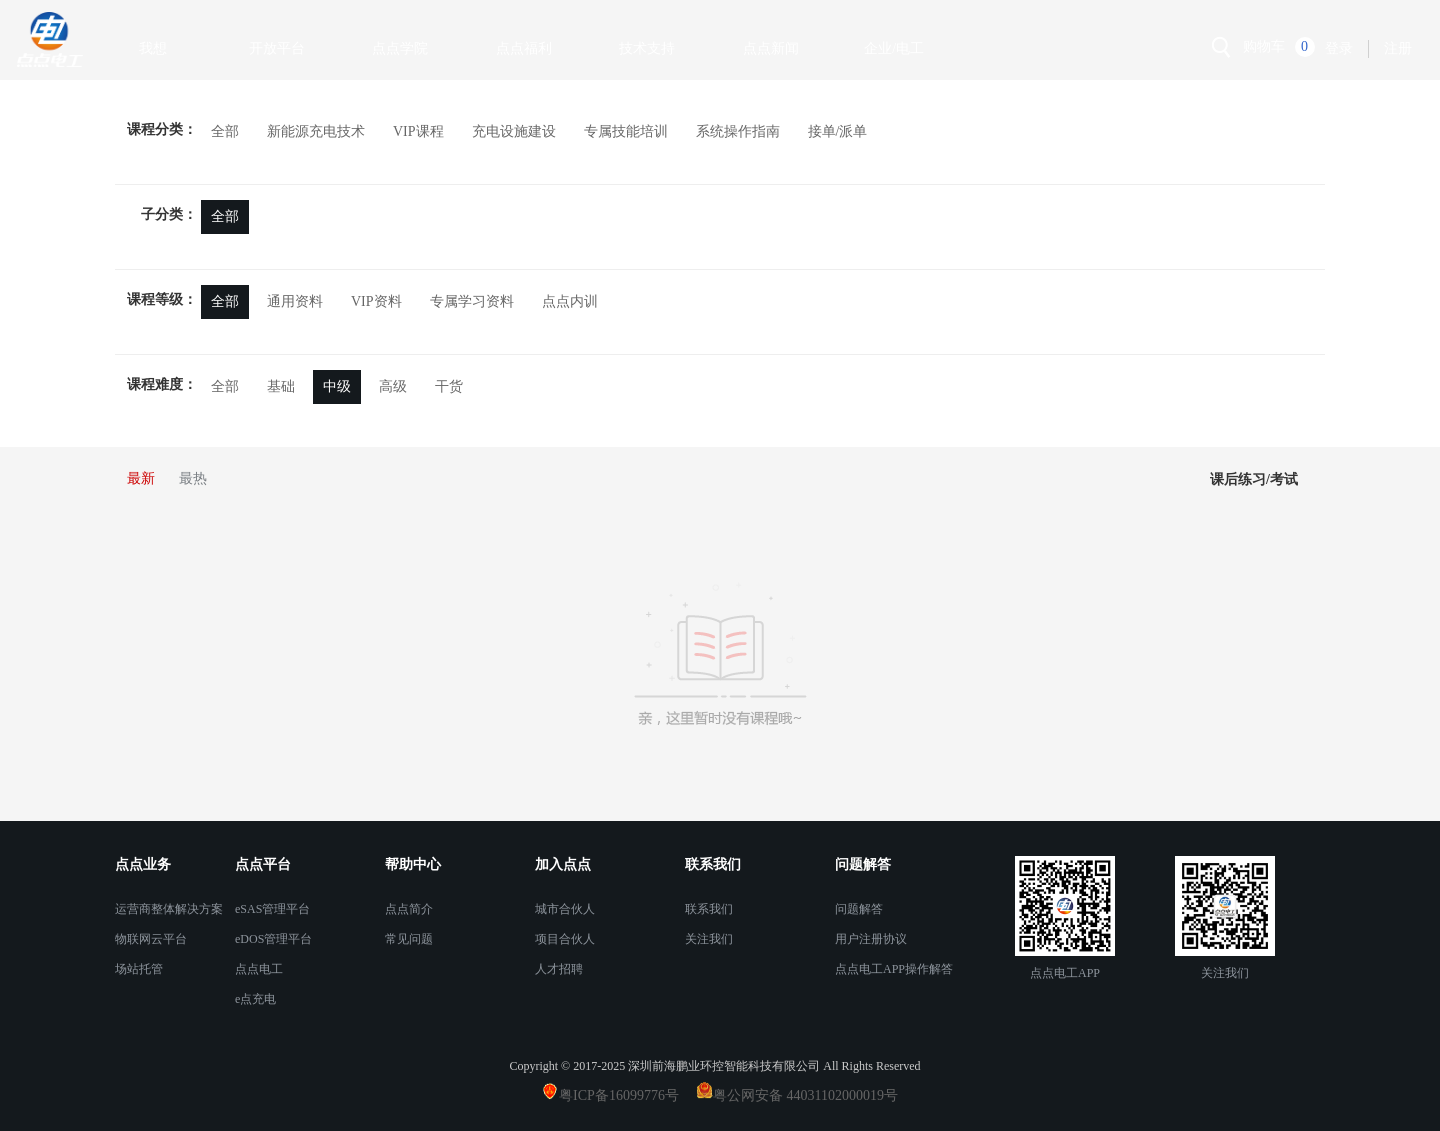 The image size is (1440, 1131). What do you see at coordinates (281, 386) in the screenshot?
I see `基础` at bounding box center [281, 386].